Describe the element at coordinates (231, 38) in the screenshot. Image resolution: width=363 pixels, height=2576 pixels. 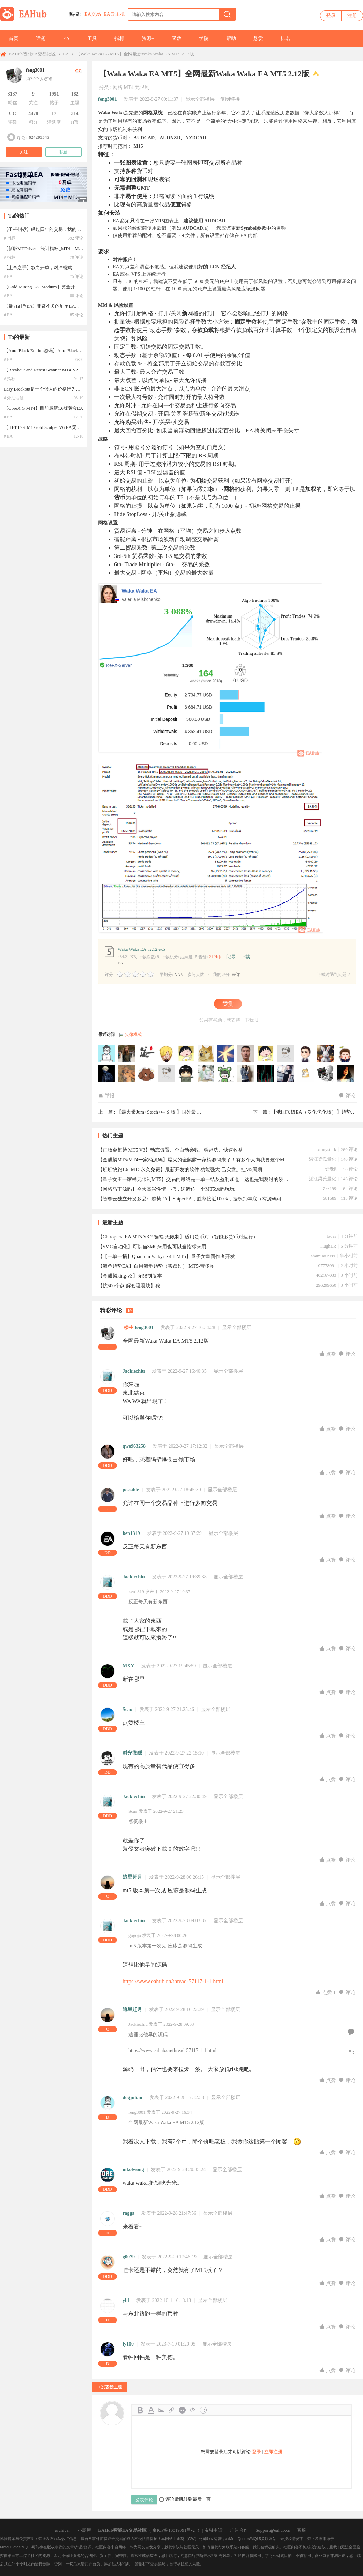
I see `帮助` at that location.